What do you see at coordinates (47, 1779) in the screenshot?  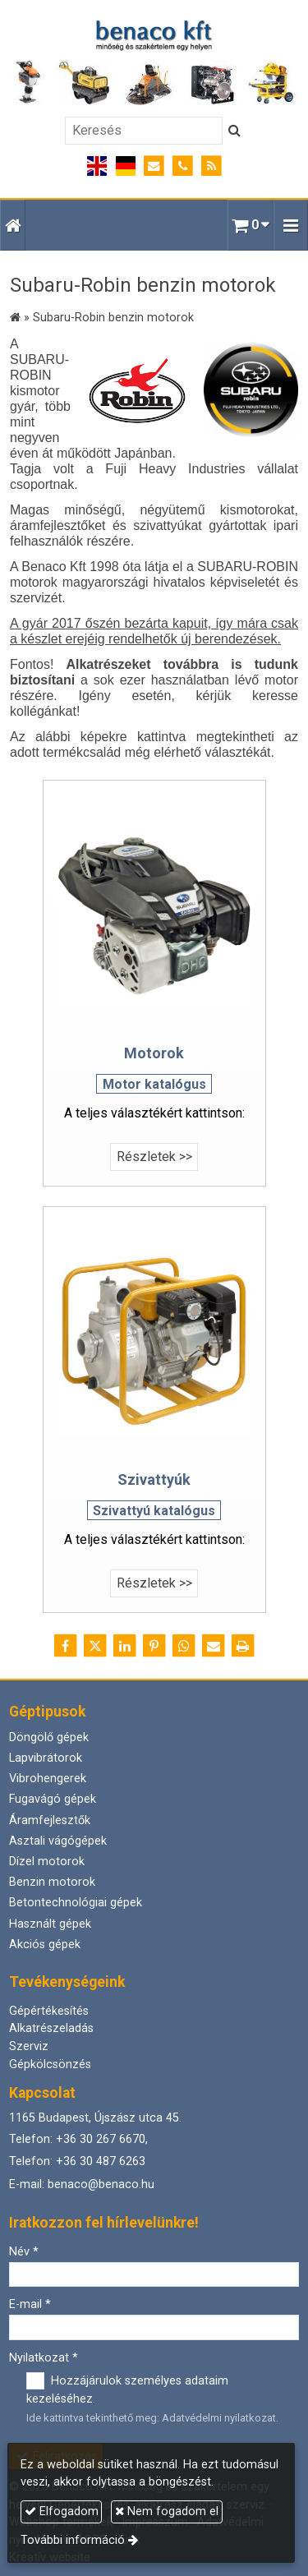 I see `Vibrohengerek` at bounding box center [47, 1779].